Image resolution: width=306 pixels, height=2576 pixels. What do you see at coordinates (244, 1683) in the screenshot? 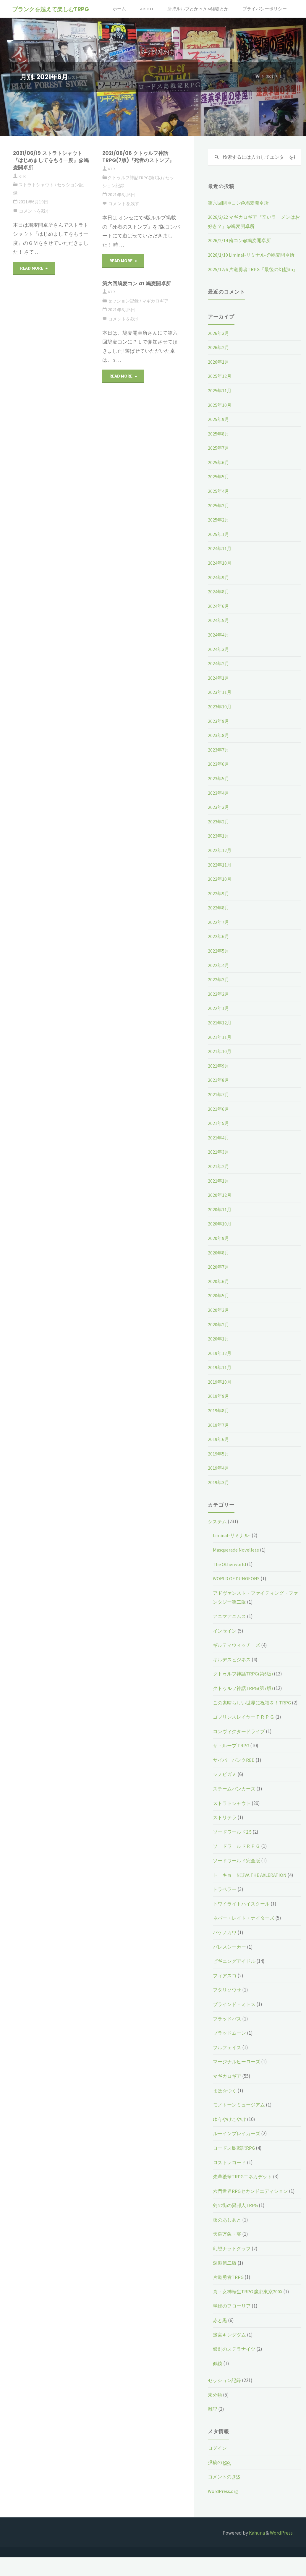
I see `クトゥルフ神話TRPG(第6版)` at bounding box center [244, 1683].